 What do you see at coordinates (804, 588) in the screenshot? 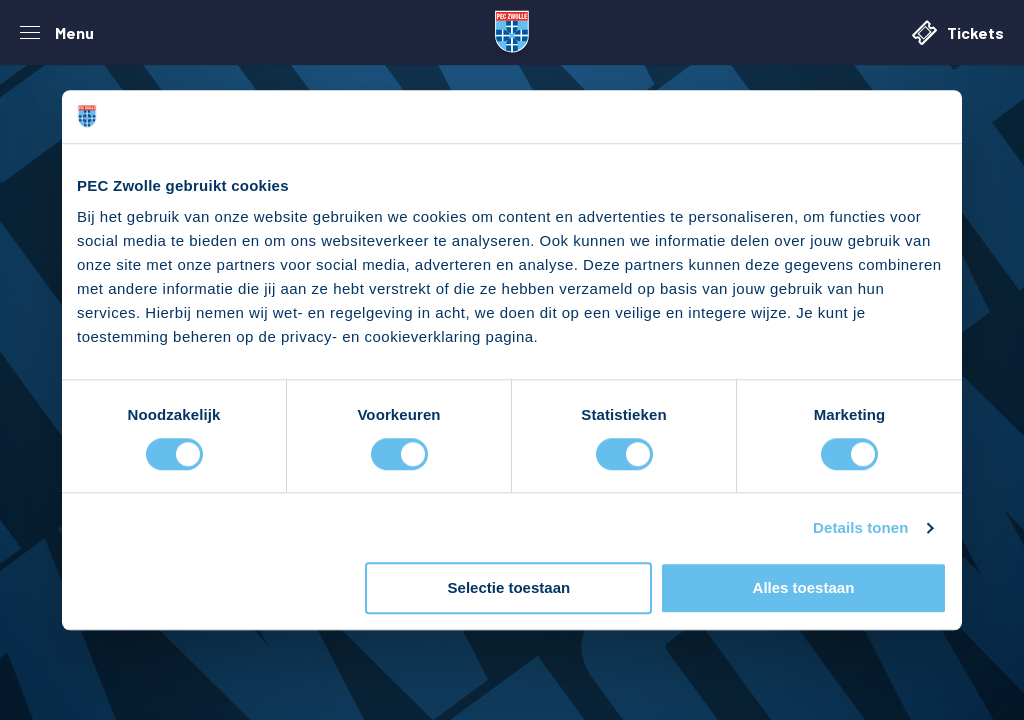
I see `Alles toestaan` at bounding box center [804, 588].